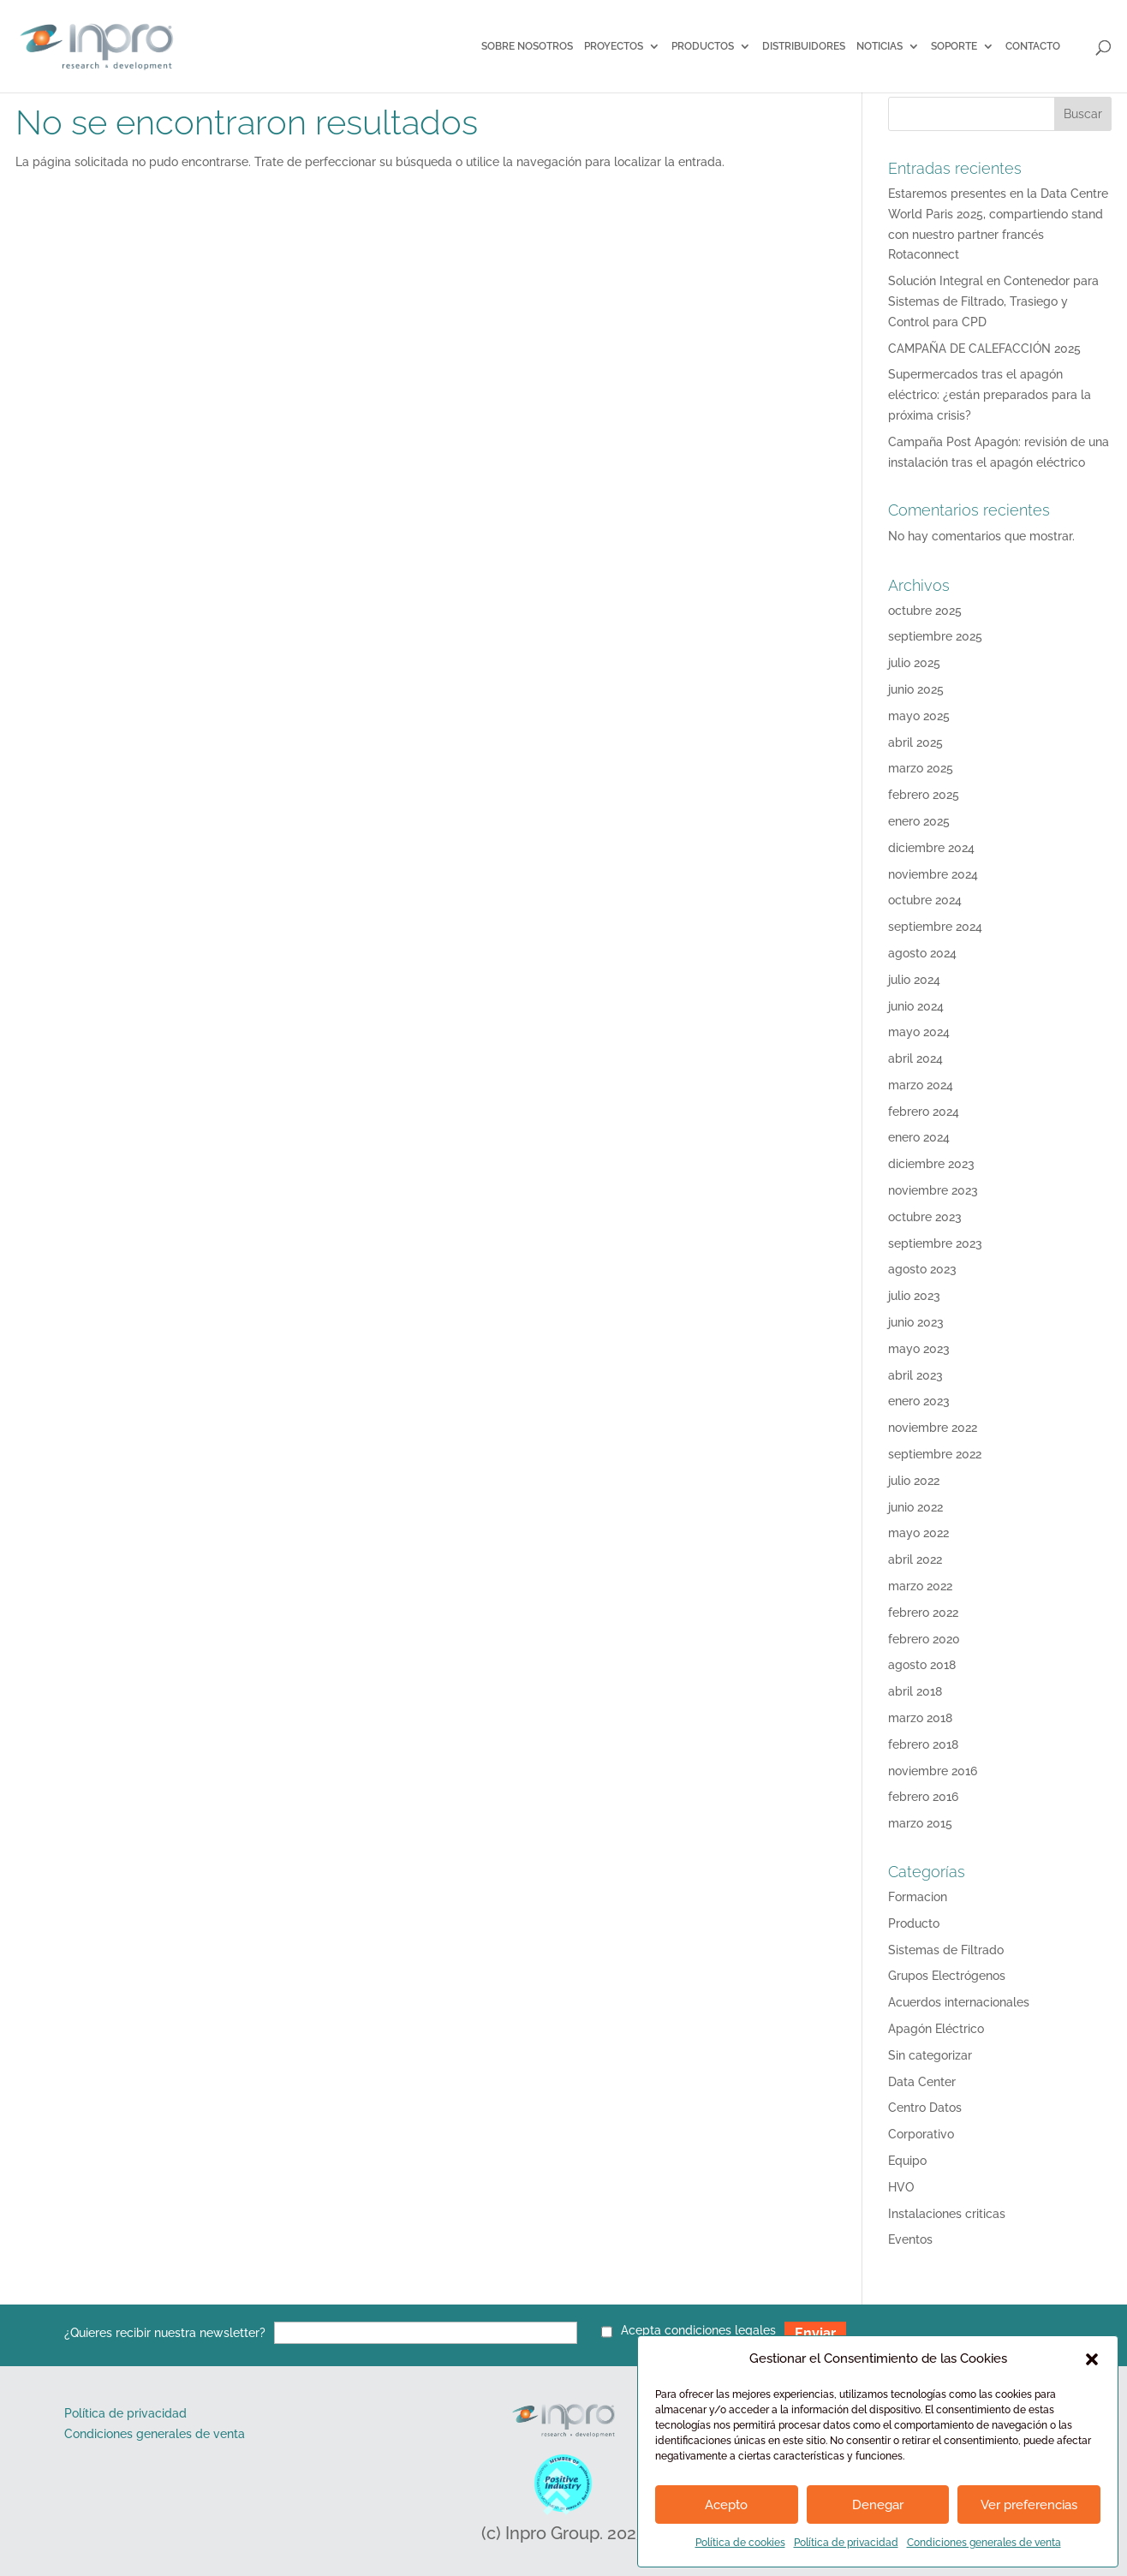 This screenshot has width=1127, height=2576. I want to click on Supermercados tras el apagón eléctrico: ¿están preparados para la próxima crisis?, so click(989, 394).